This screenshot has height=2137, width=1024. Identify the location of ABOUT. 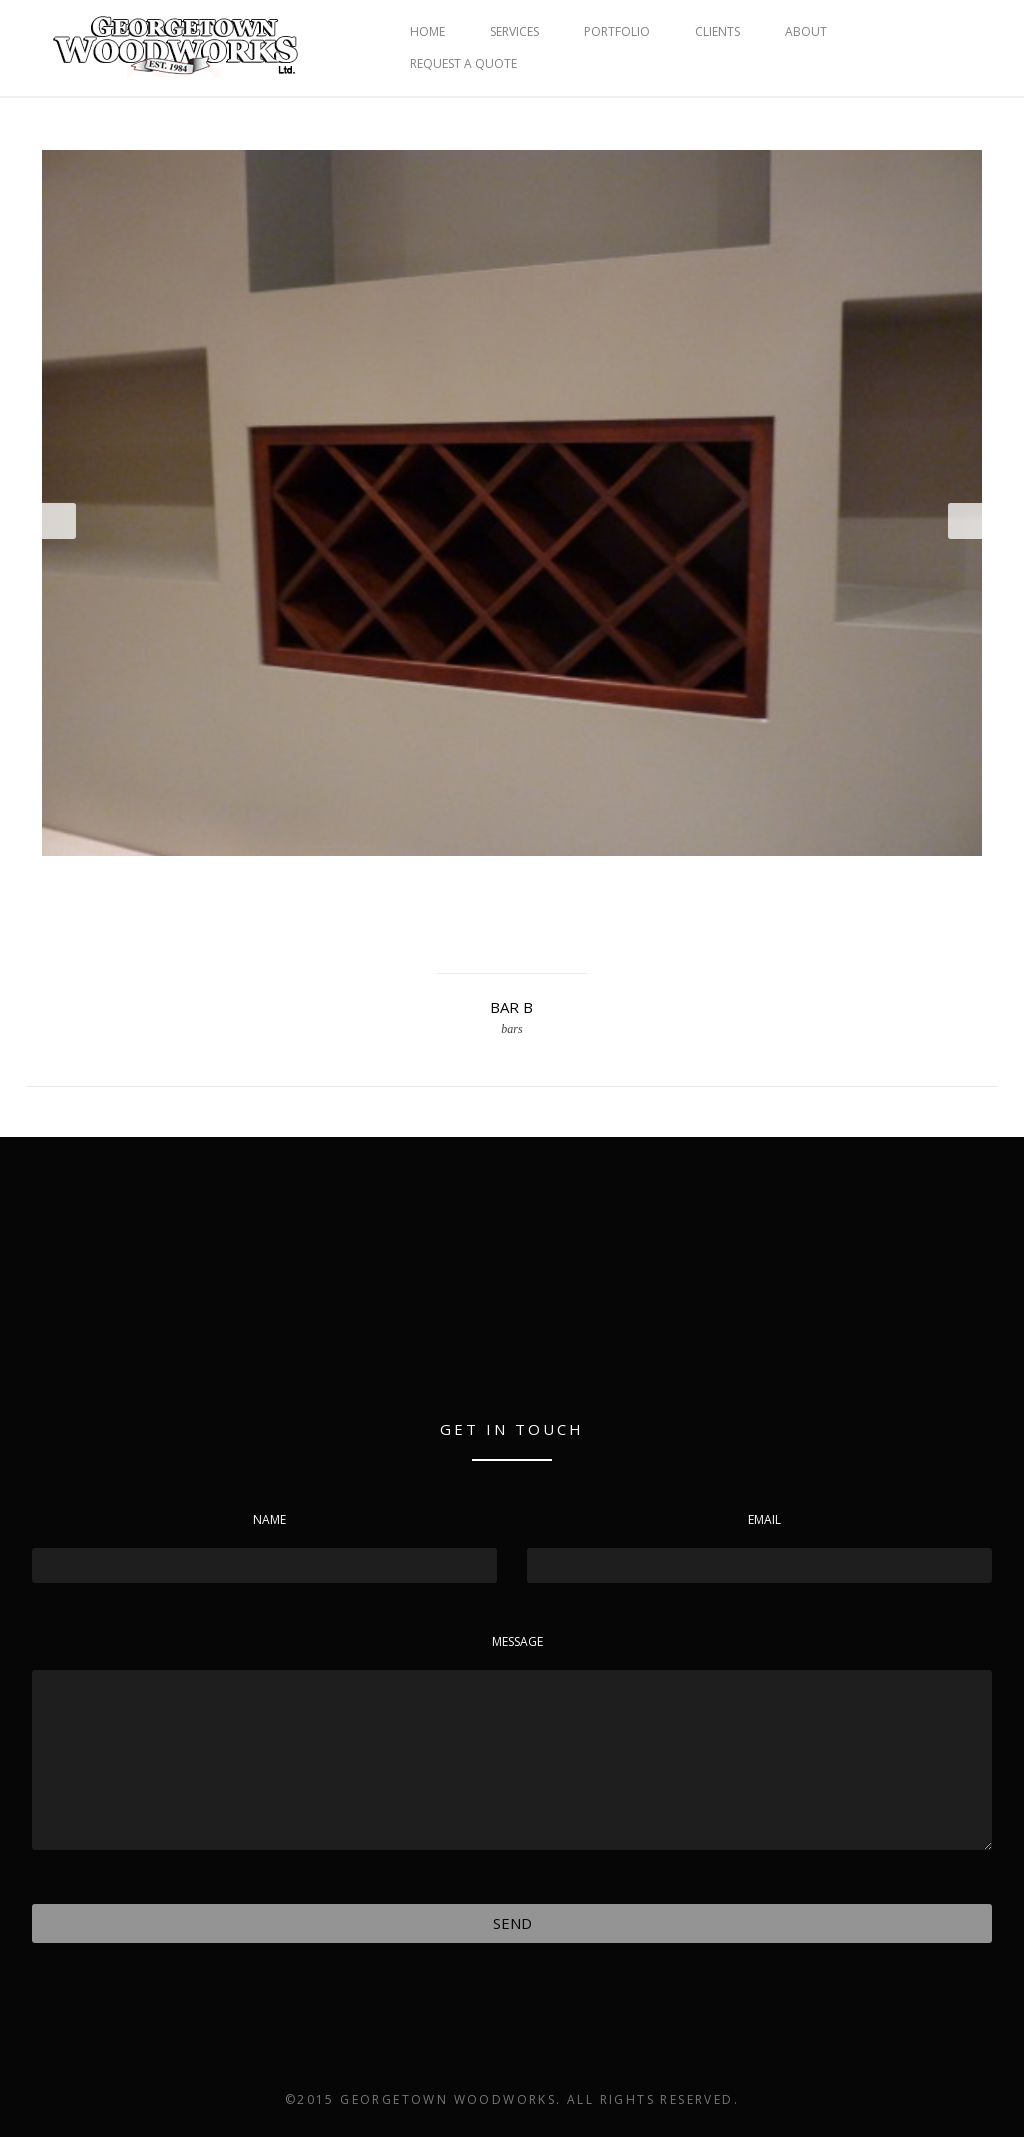
(806, 31).